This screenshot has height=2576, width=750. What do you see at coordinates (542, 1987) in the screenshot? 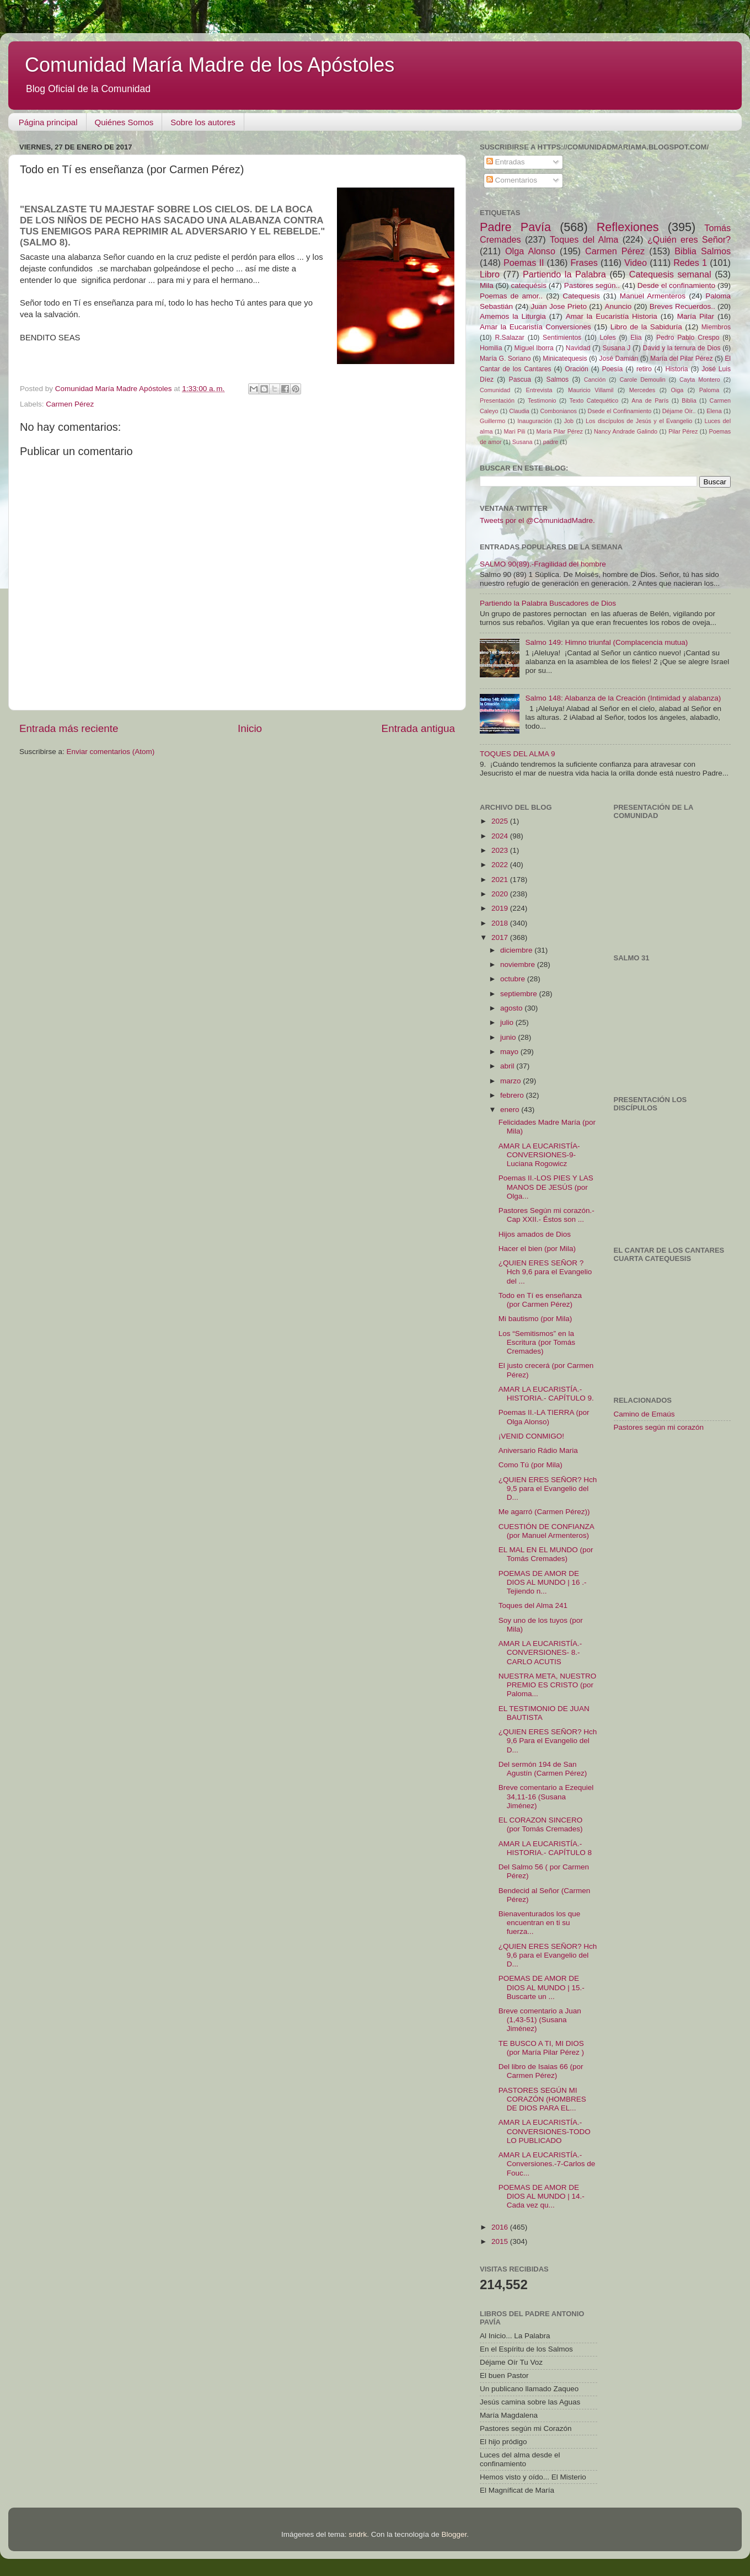
I see `POEMAS DE AMOR DE DIOS AL MUNDO | 15.-Buscarte un ...` at bounding box center [542, 1987].